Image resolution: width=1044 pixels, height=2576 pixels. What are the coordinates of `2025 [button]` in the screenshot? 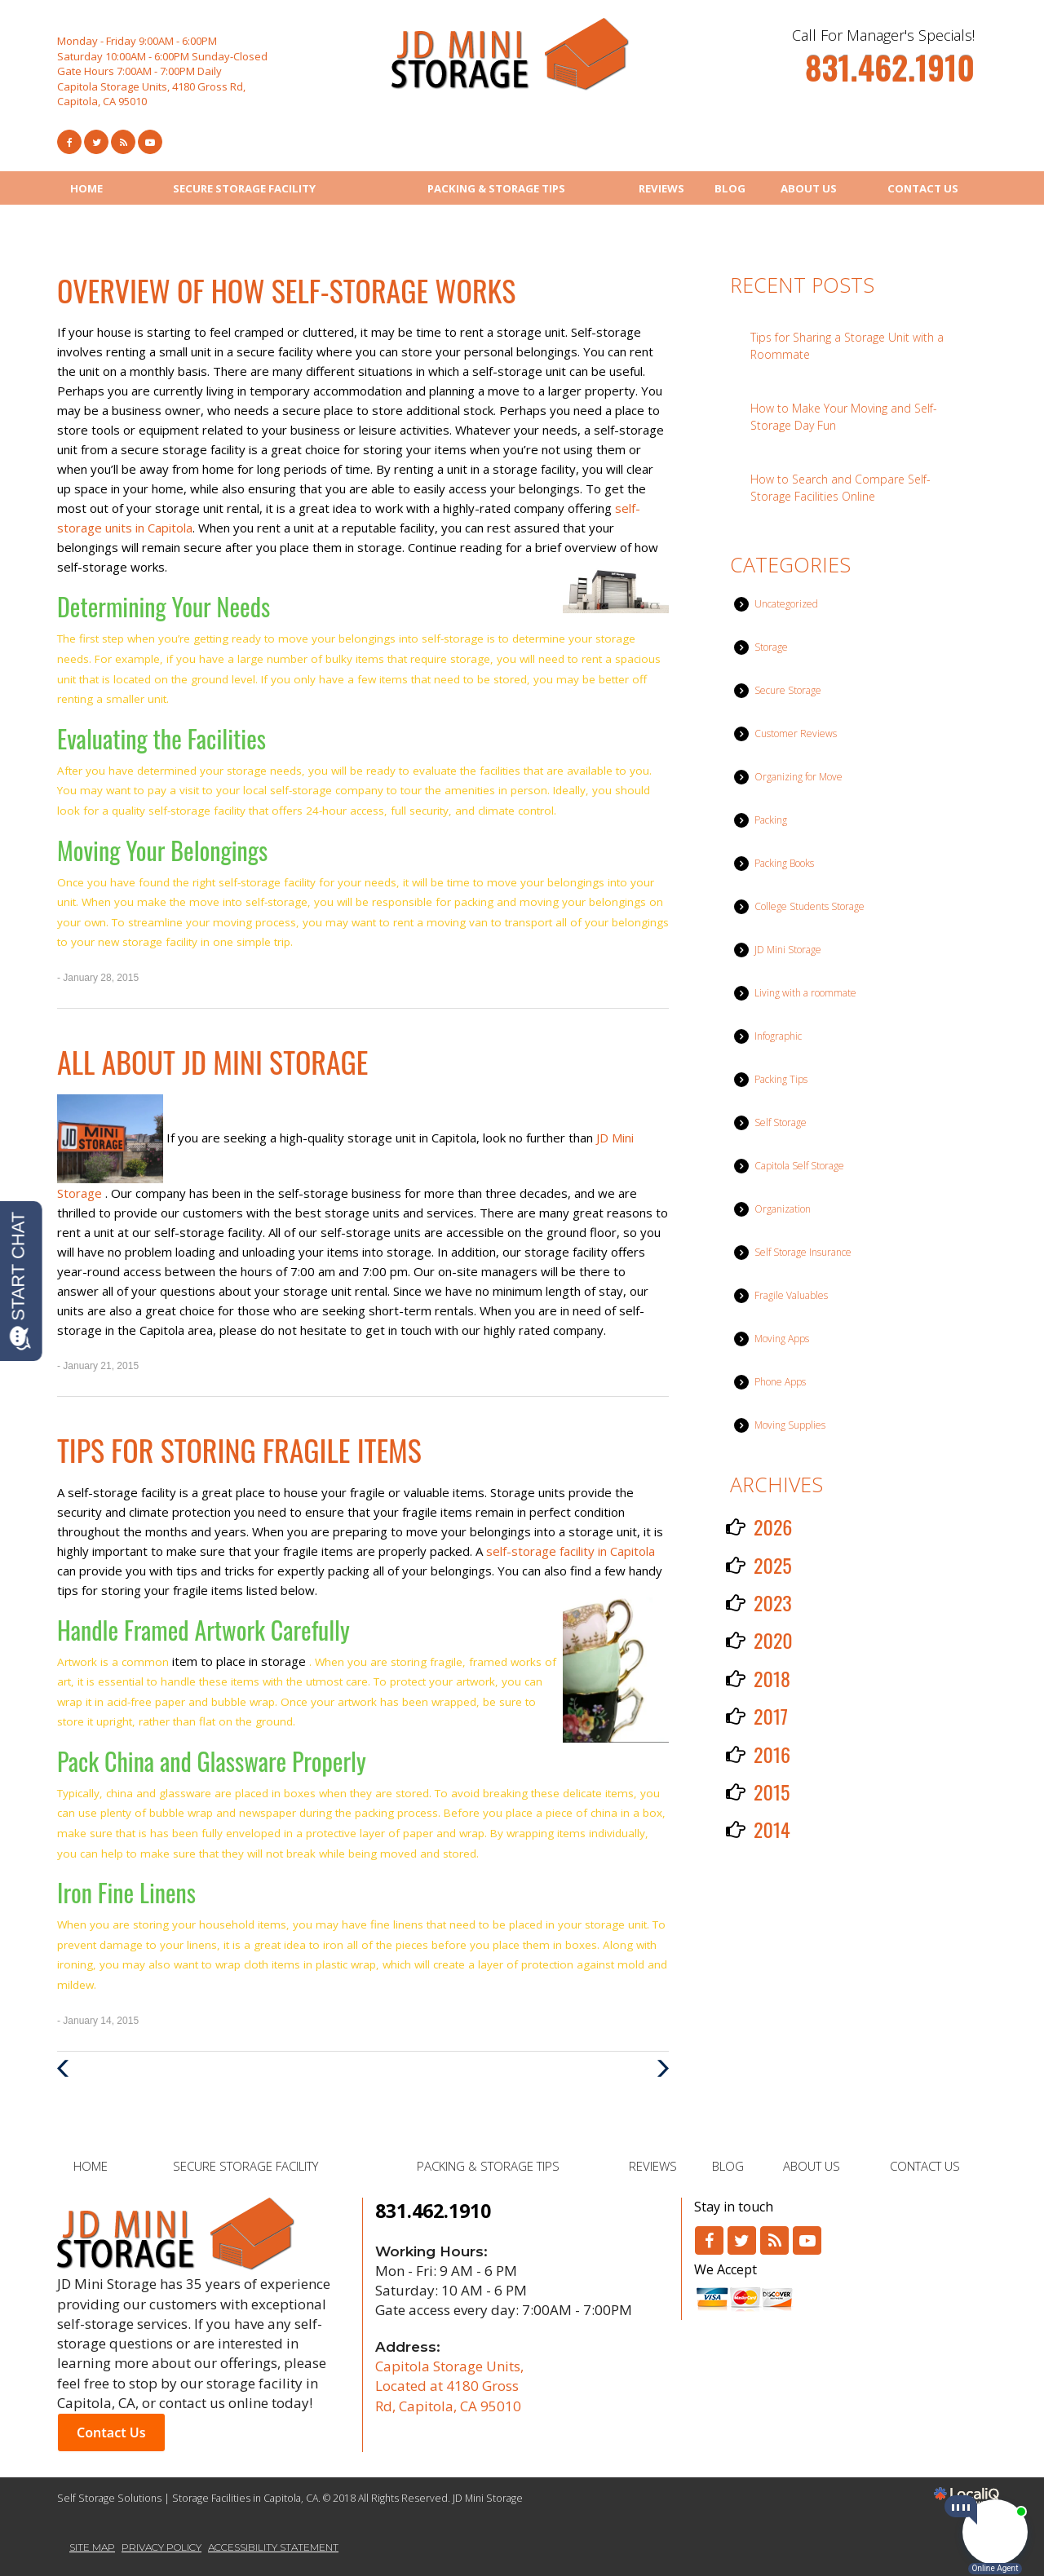 It's located at (773, 1565).